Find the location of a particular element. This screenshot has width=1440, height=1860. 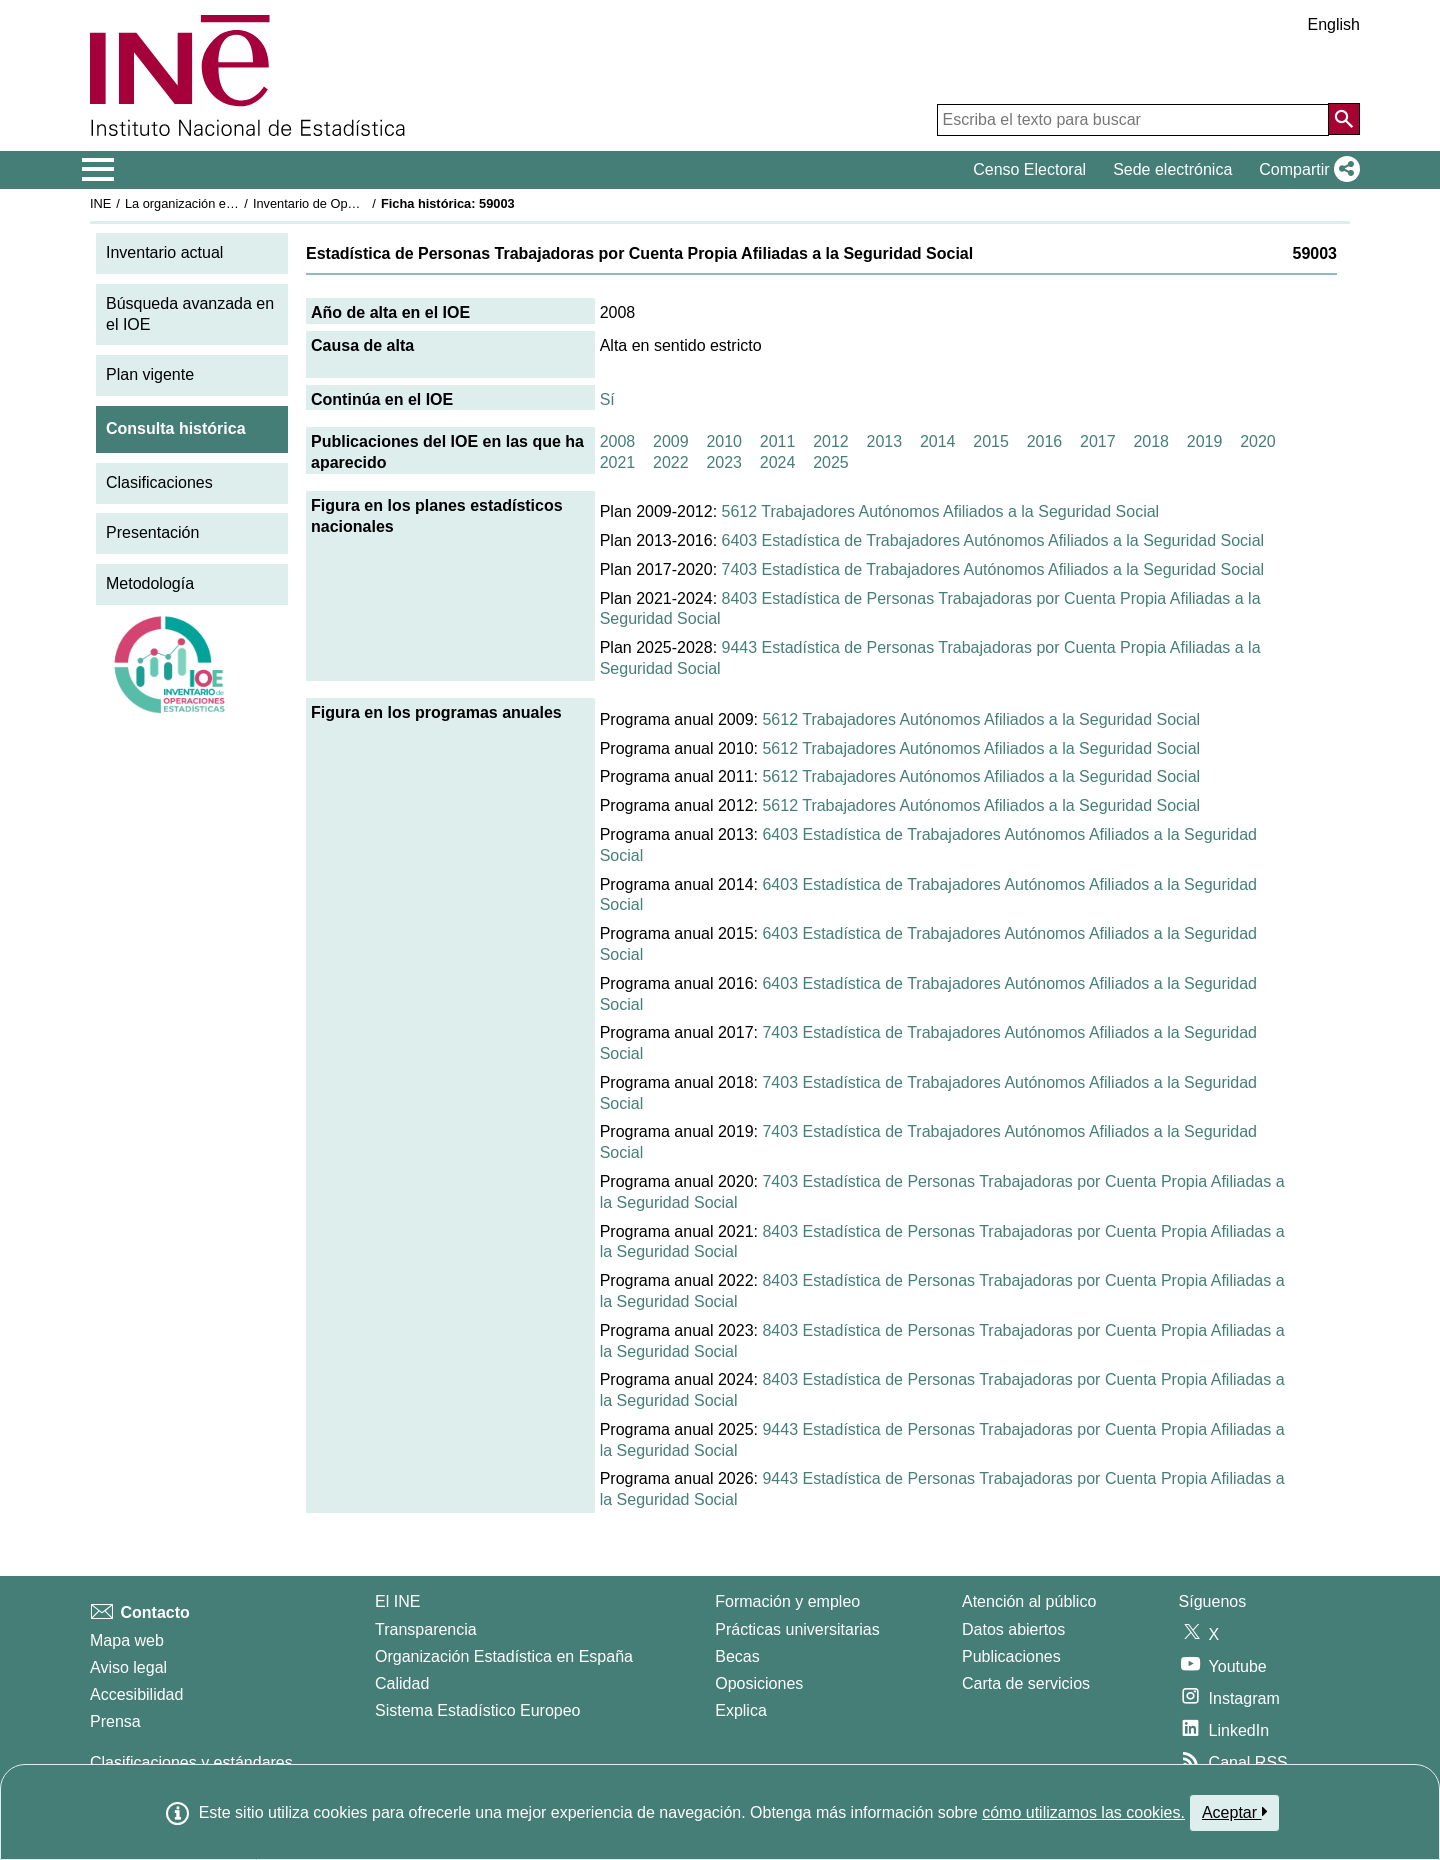

Datos abiertos is located at coordinates (1013, 1629).